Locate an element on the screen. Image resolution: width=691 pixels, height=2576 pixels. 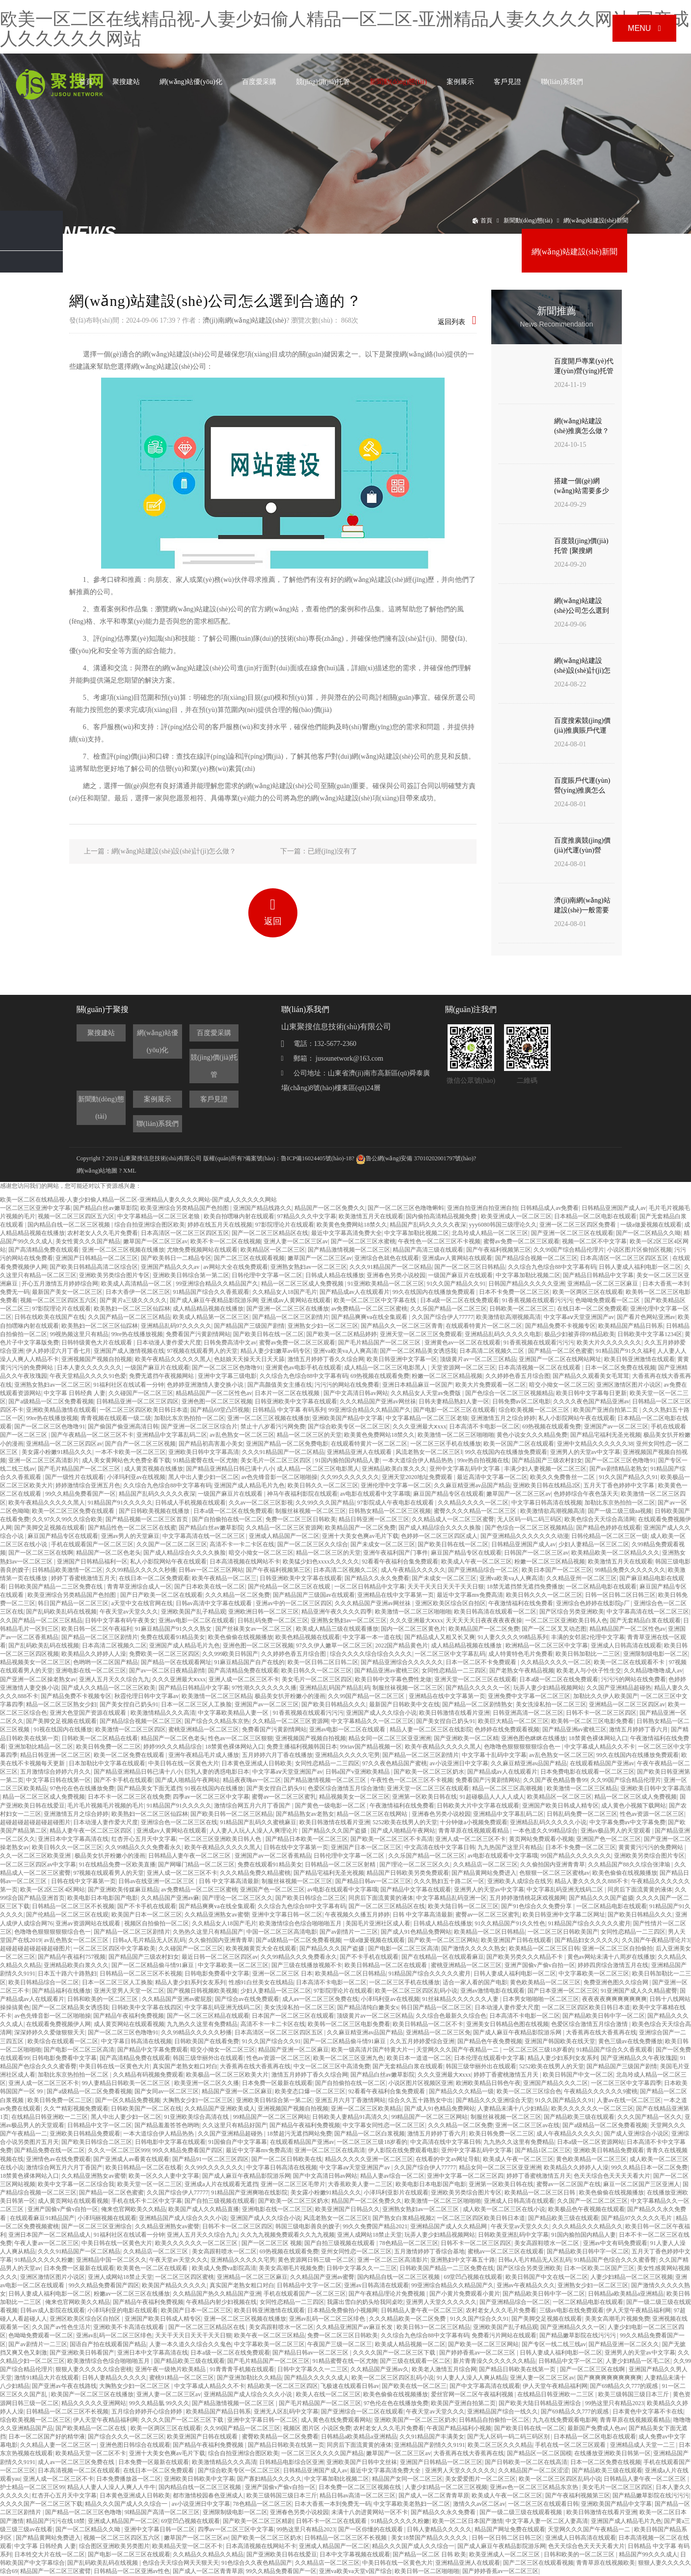
色综合天天综合网天天狠天天 is located at coordinates (180, 2562).